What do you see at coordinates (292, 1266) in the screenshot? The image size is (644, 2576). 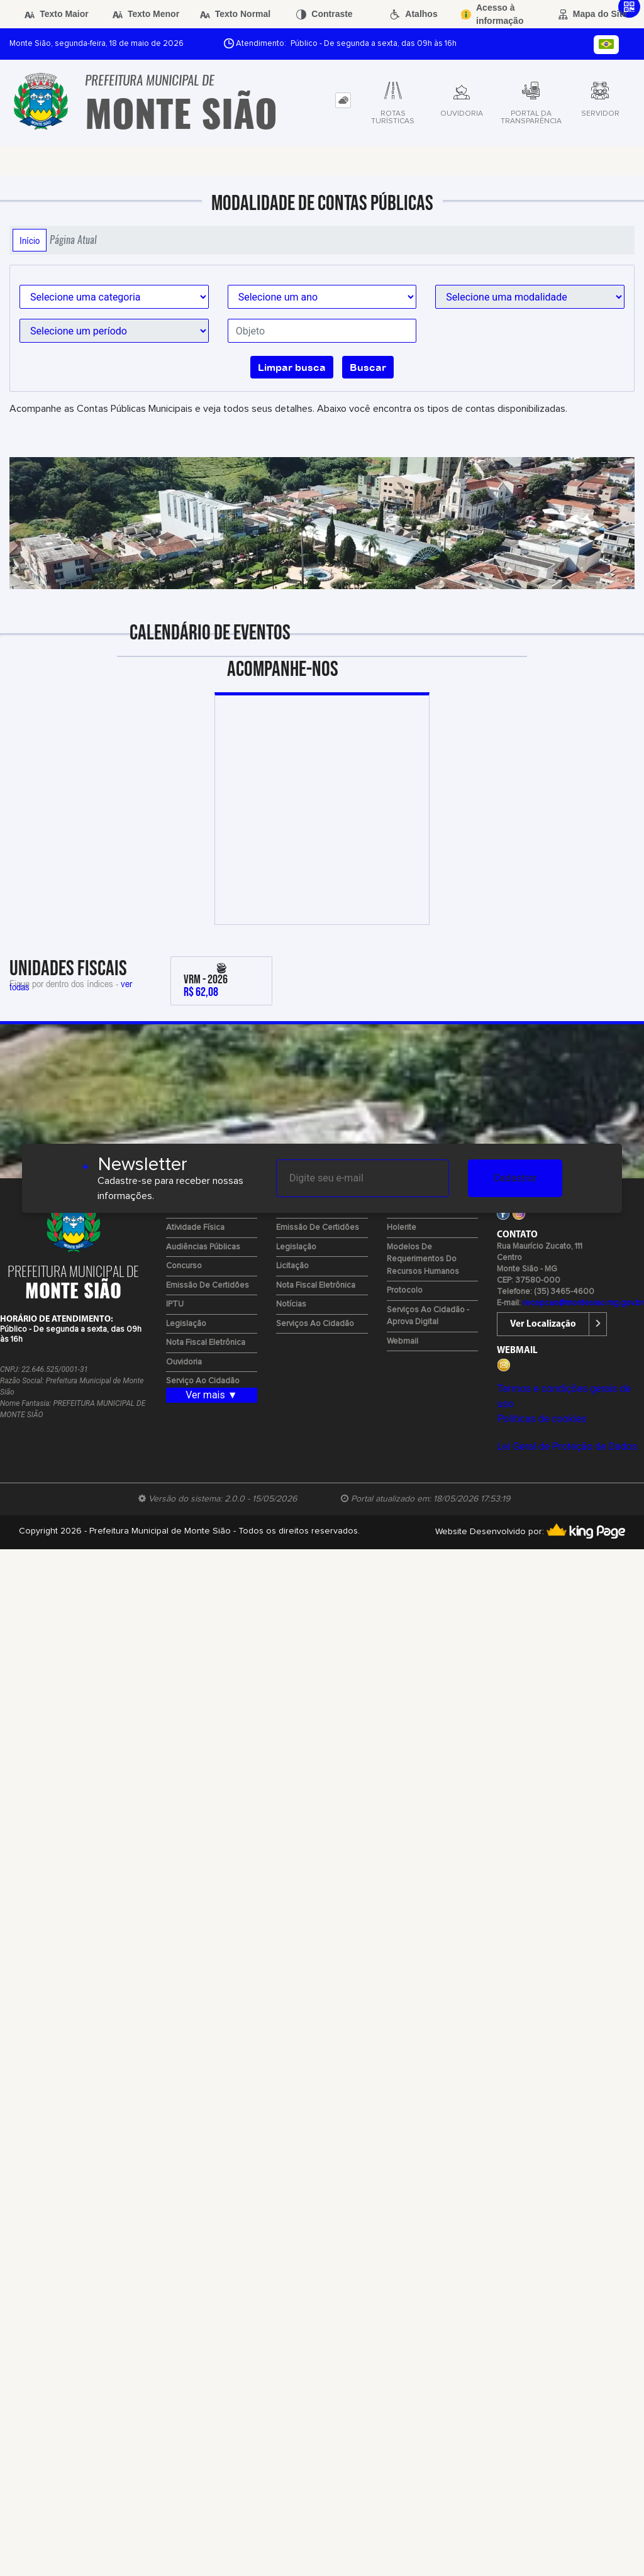 I see `Licitação` at bounding box center [292, 1266].